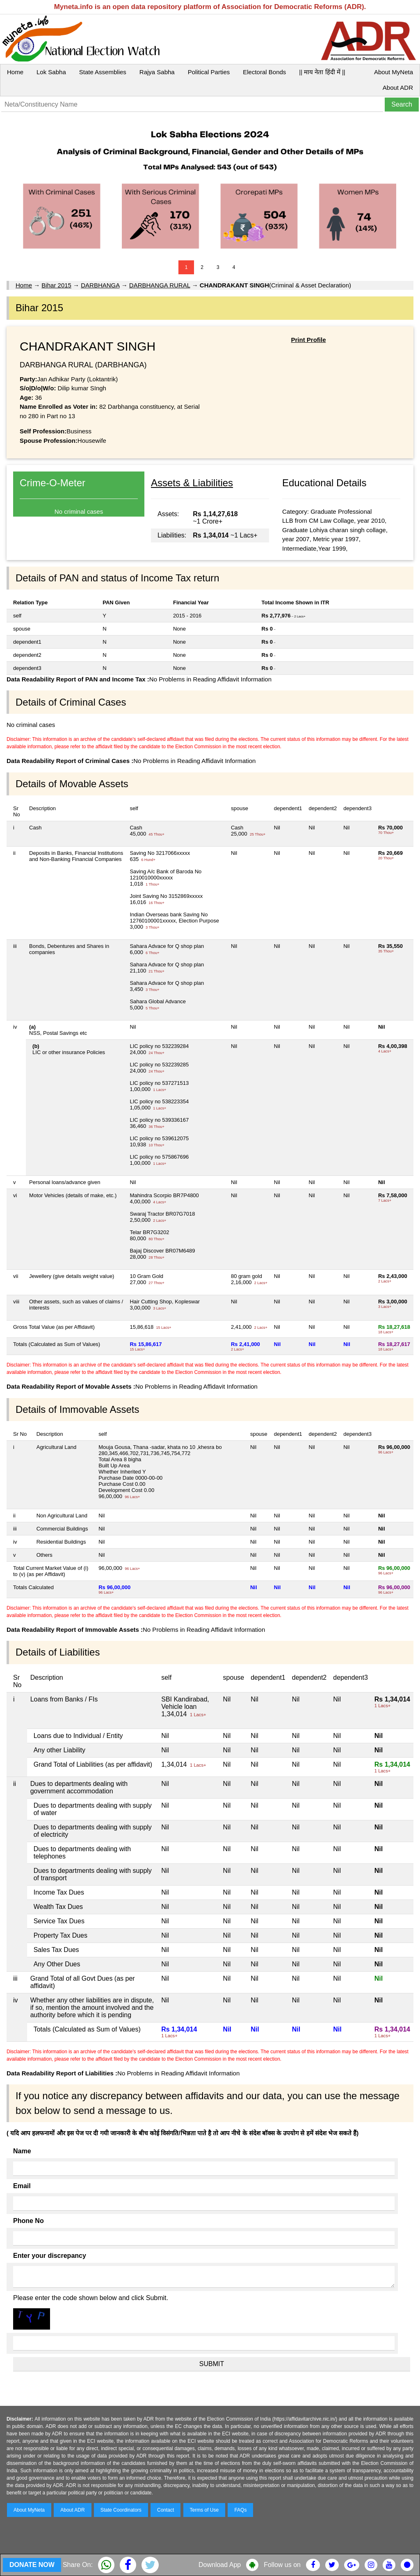  What do you see at coordinates (204, 2510) in the screenshot?
I see `Terms of Use` at bounding box center [204, 2510].